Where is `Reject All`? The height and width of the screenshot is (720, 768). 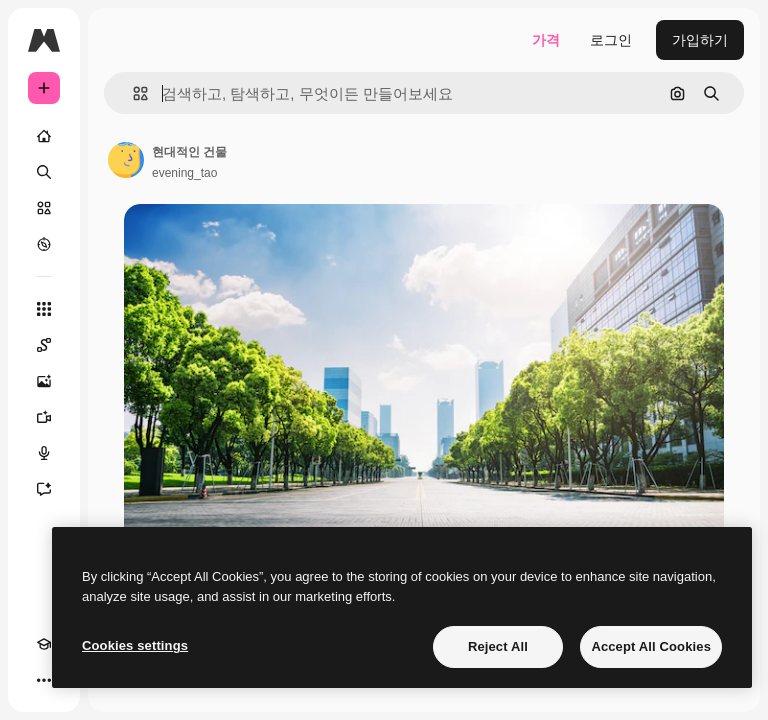 Reject All is located at coordinates (498, 646).